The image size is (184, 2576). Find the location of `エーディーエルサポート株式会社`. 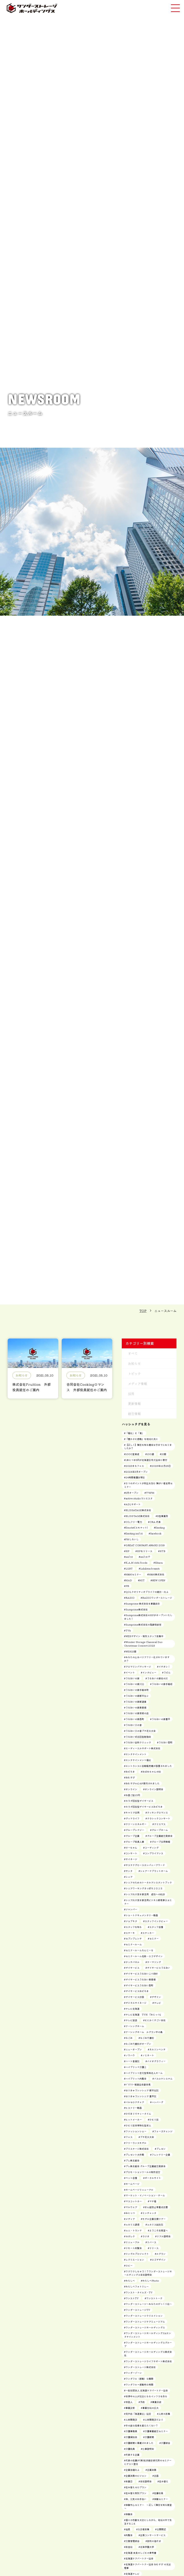

エーディーエルサポート株式会社 is located at coordinates (143, 1748).